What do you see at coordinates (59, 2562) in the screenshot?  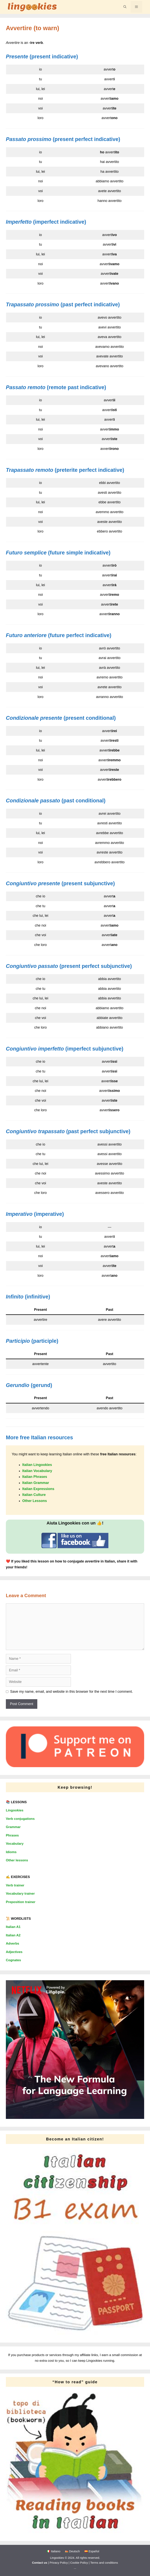 I see `Privacy Policy` at bounding box center [59, 2562].